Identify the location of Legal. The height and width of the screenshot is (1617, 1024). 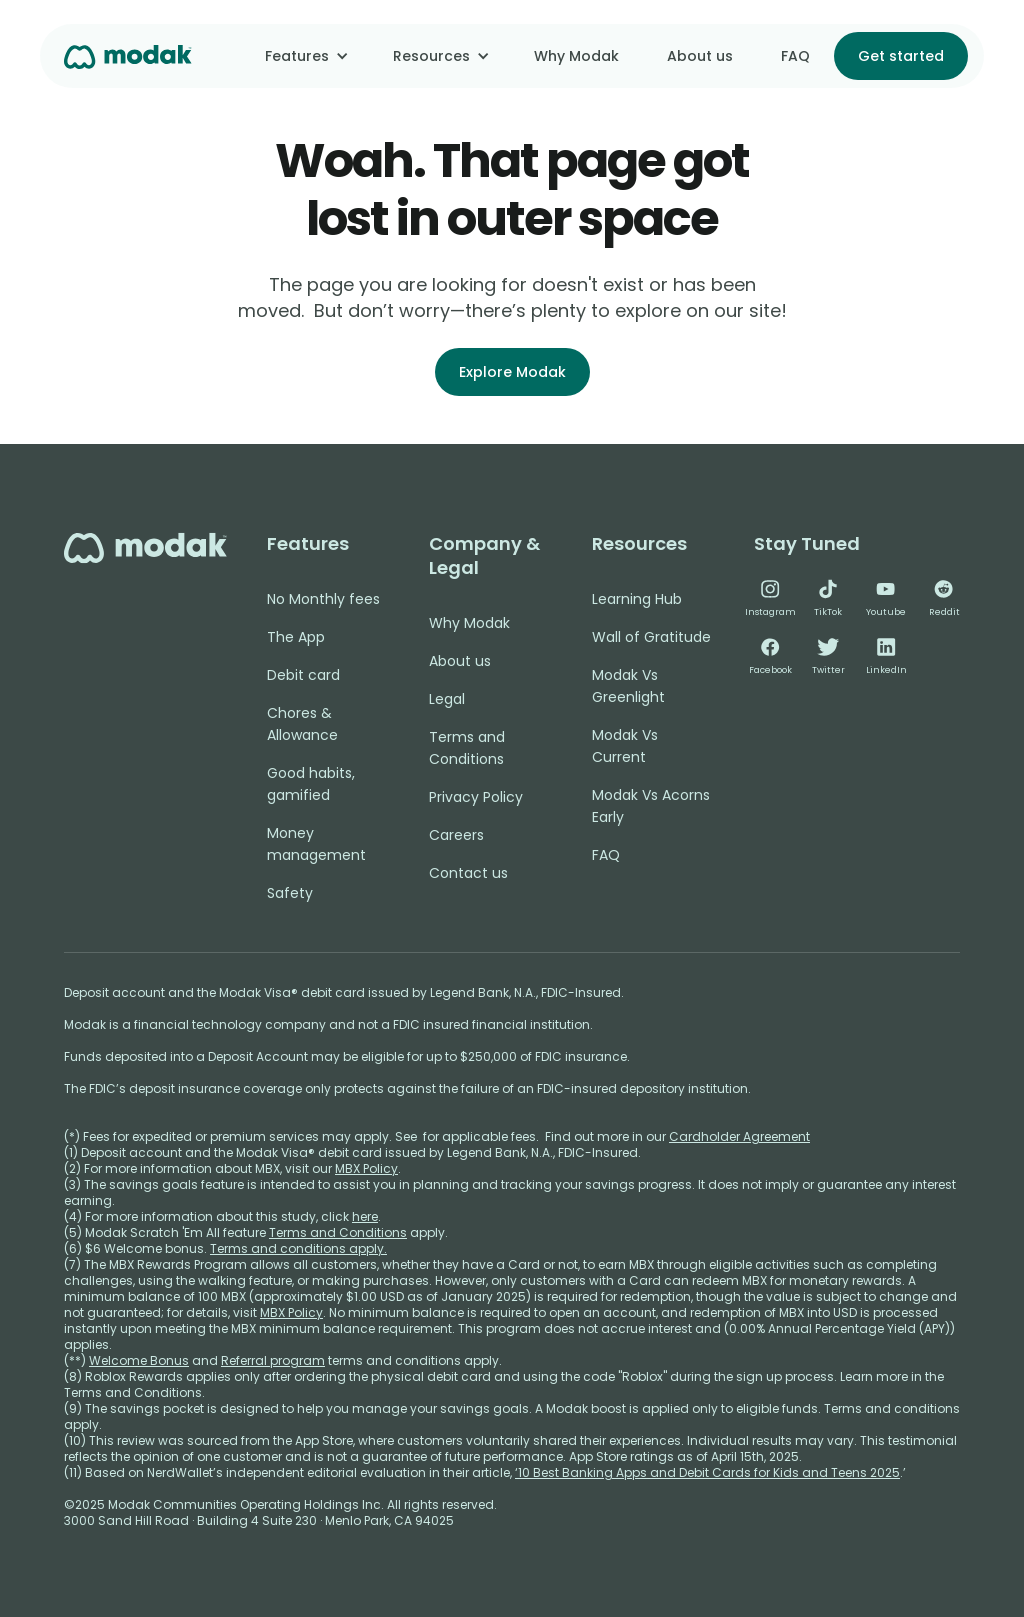
(447, 699).